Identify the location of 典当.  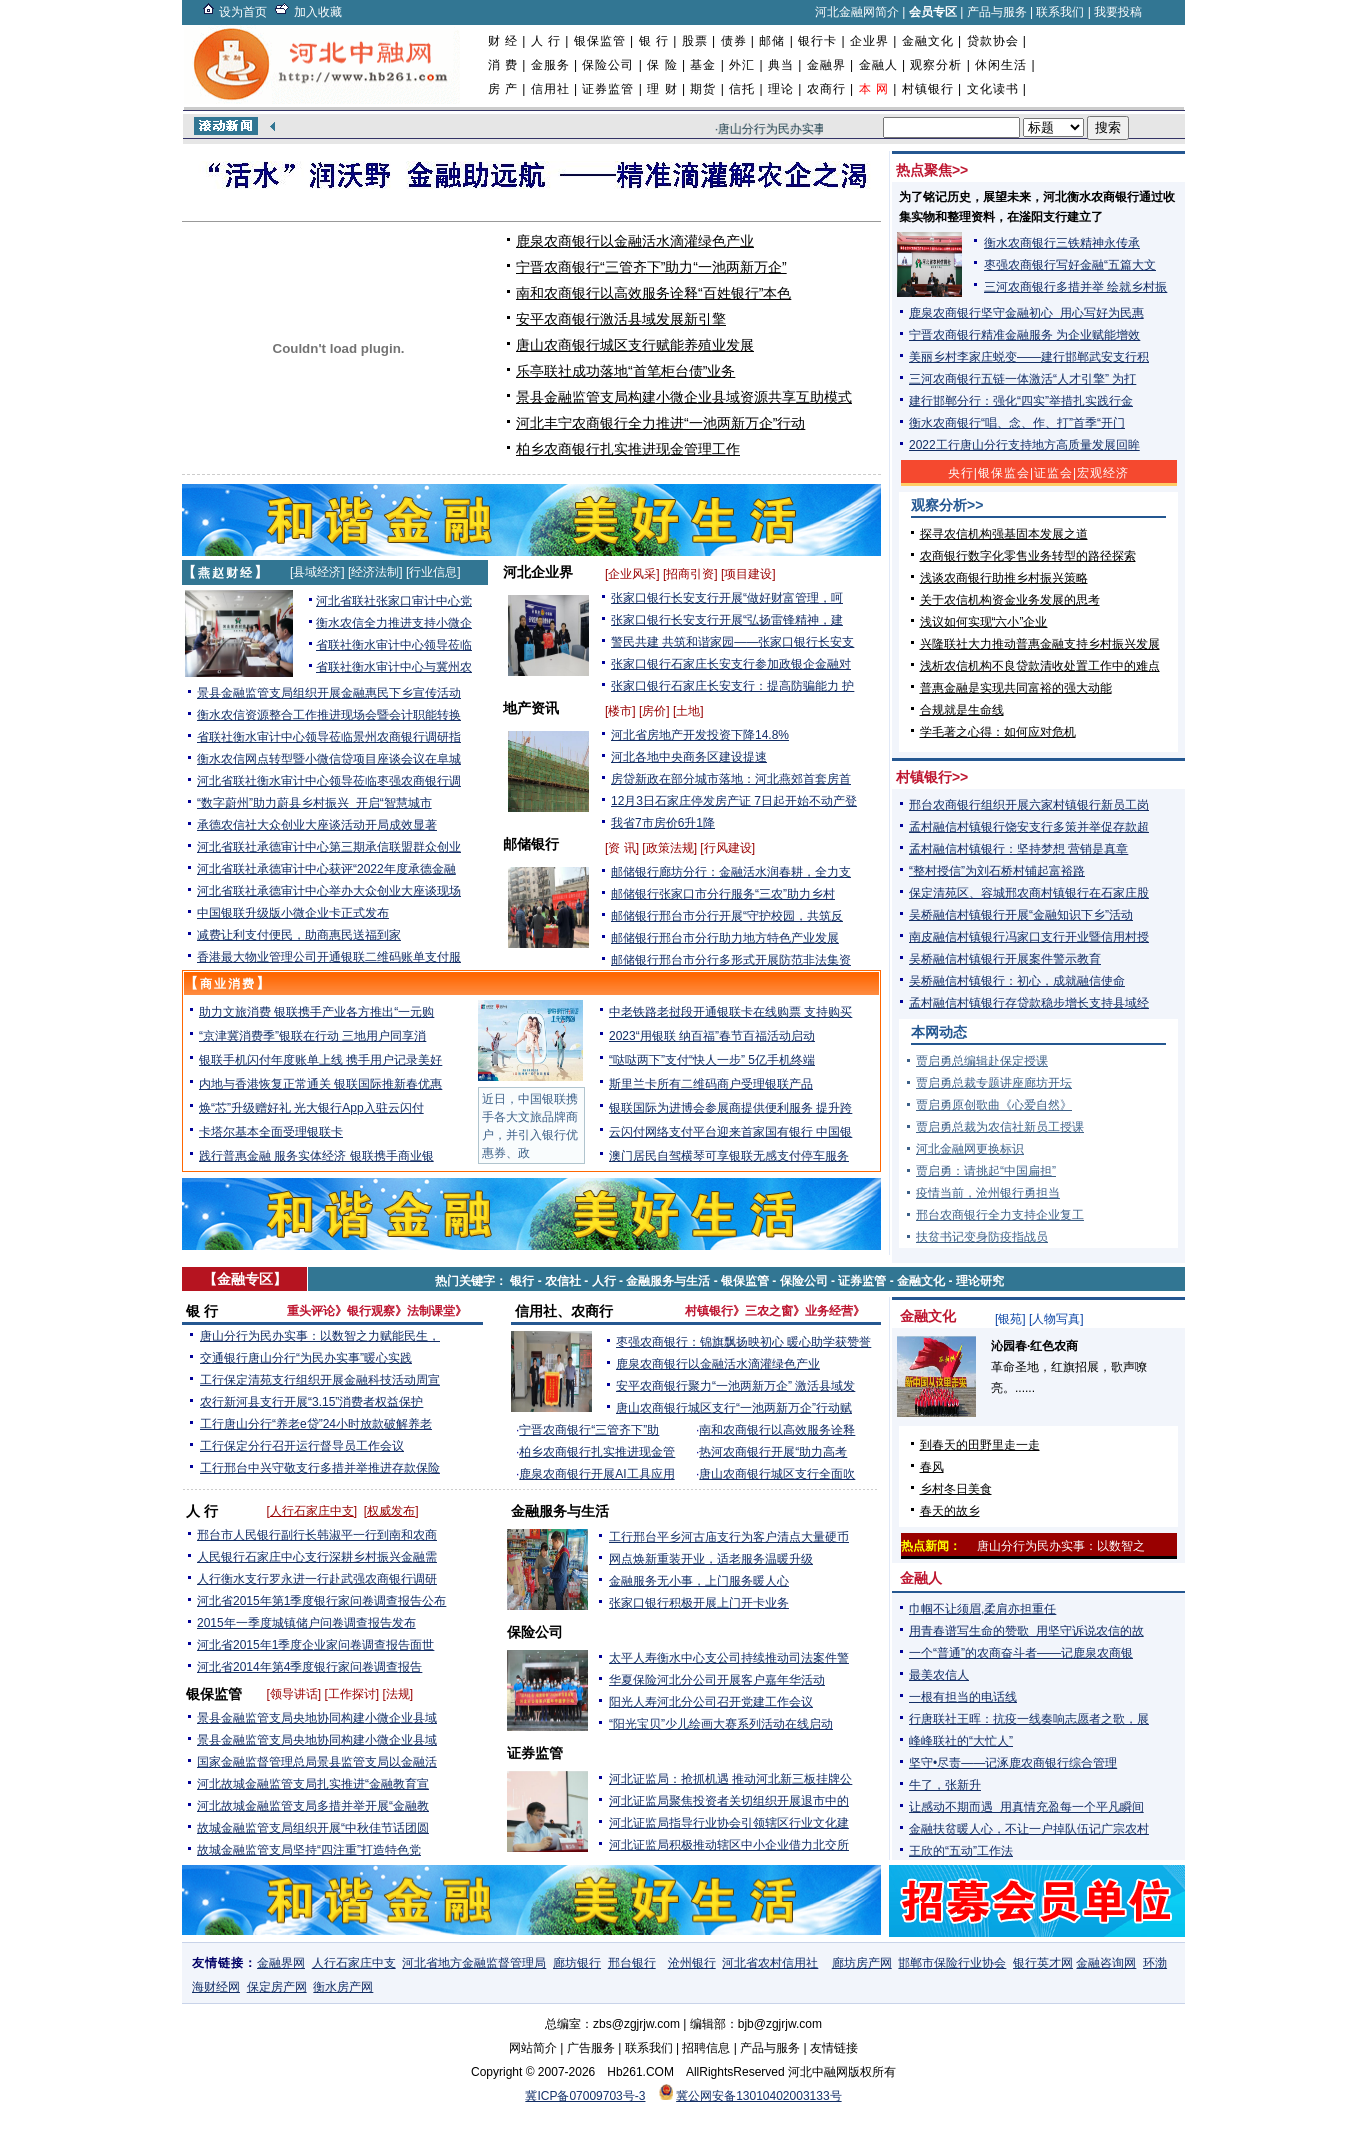
(781, 65).